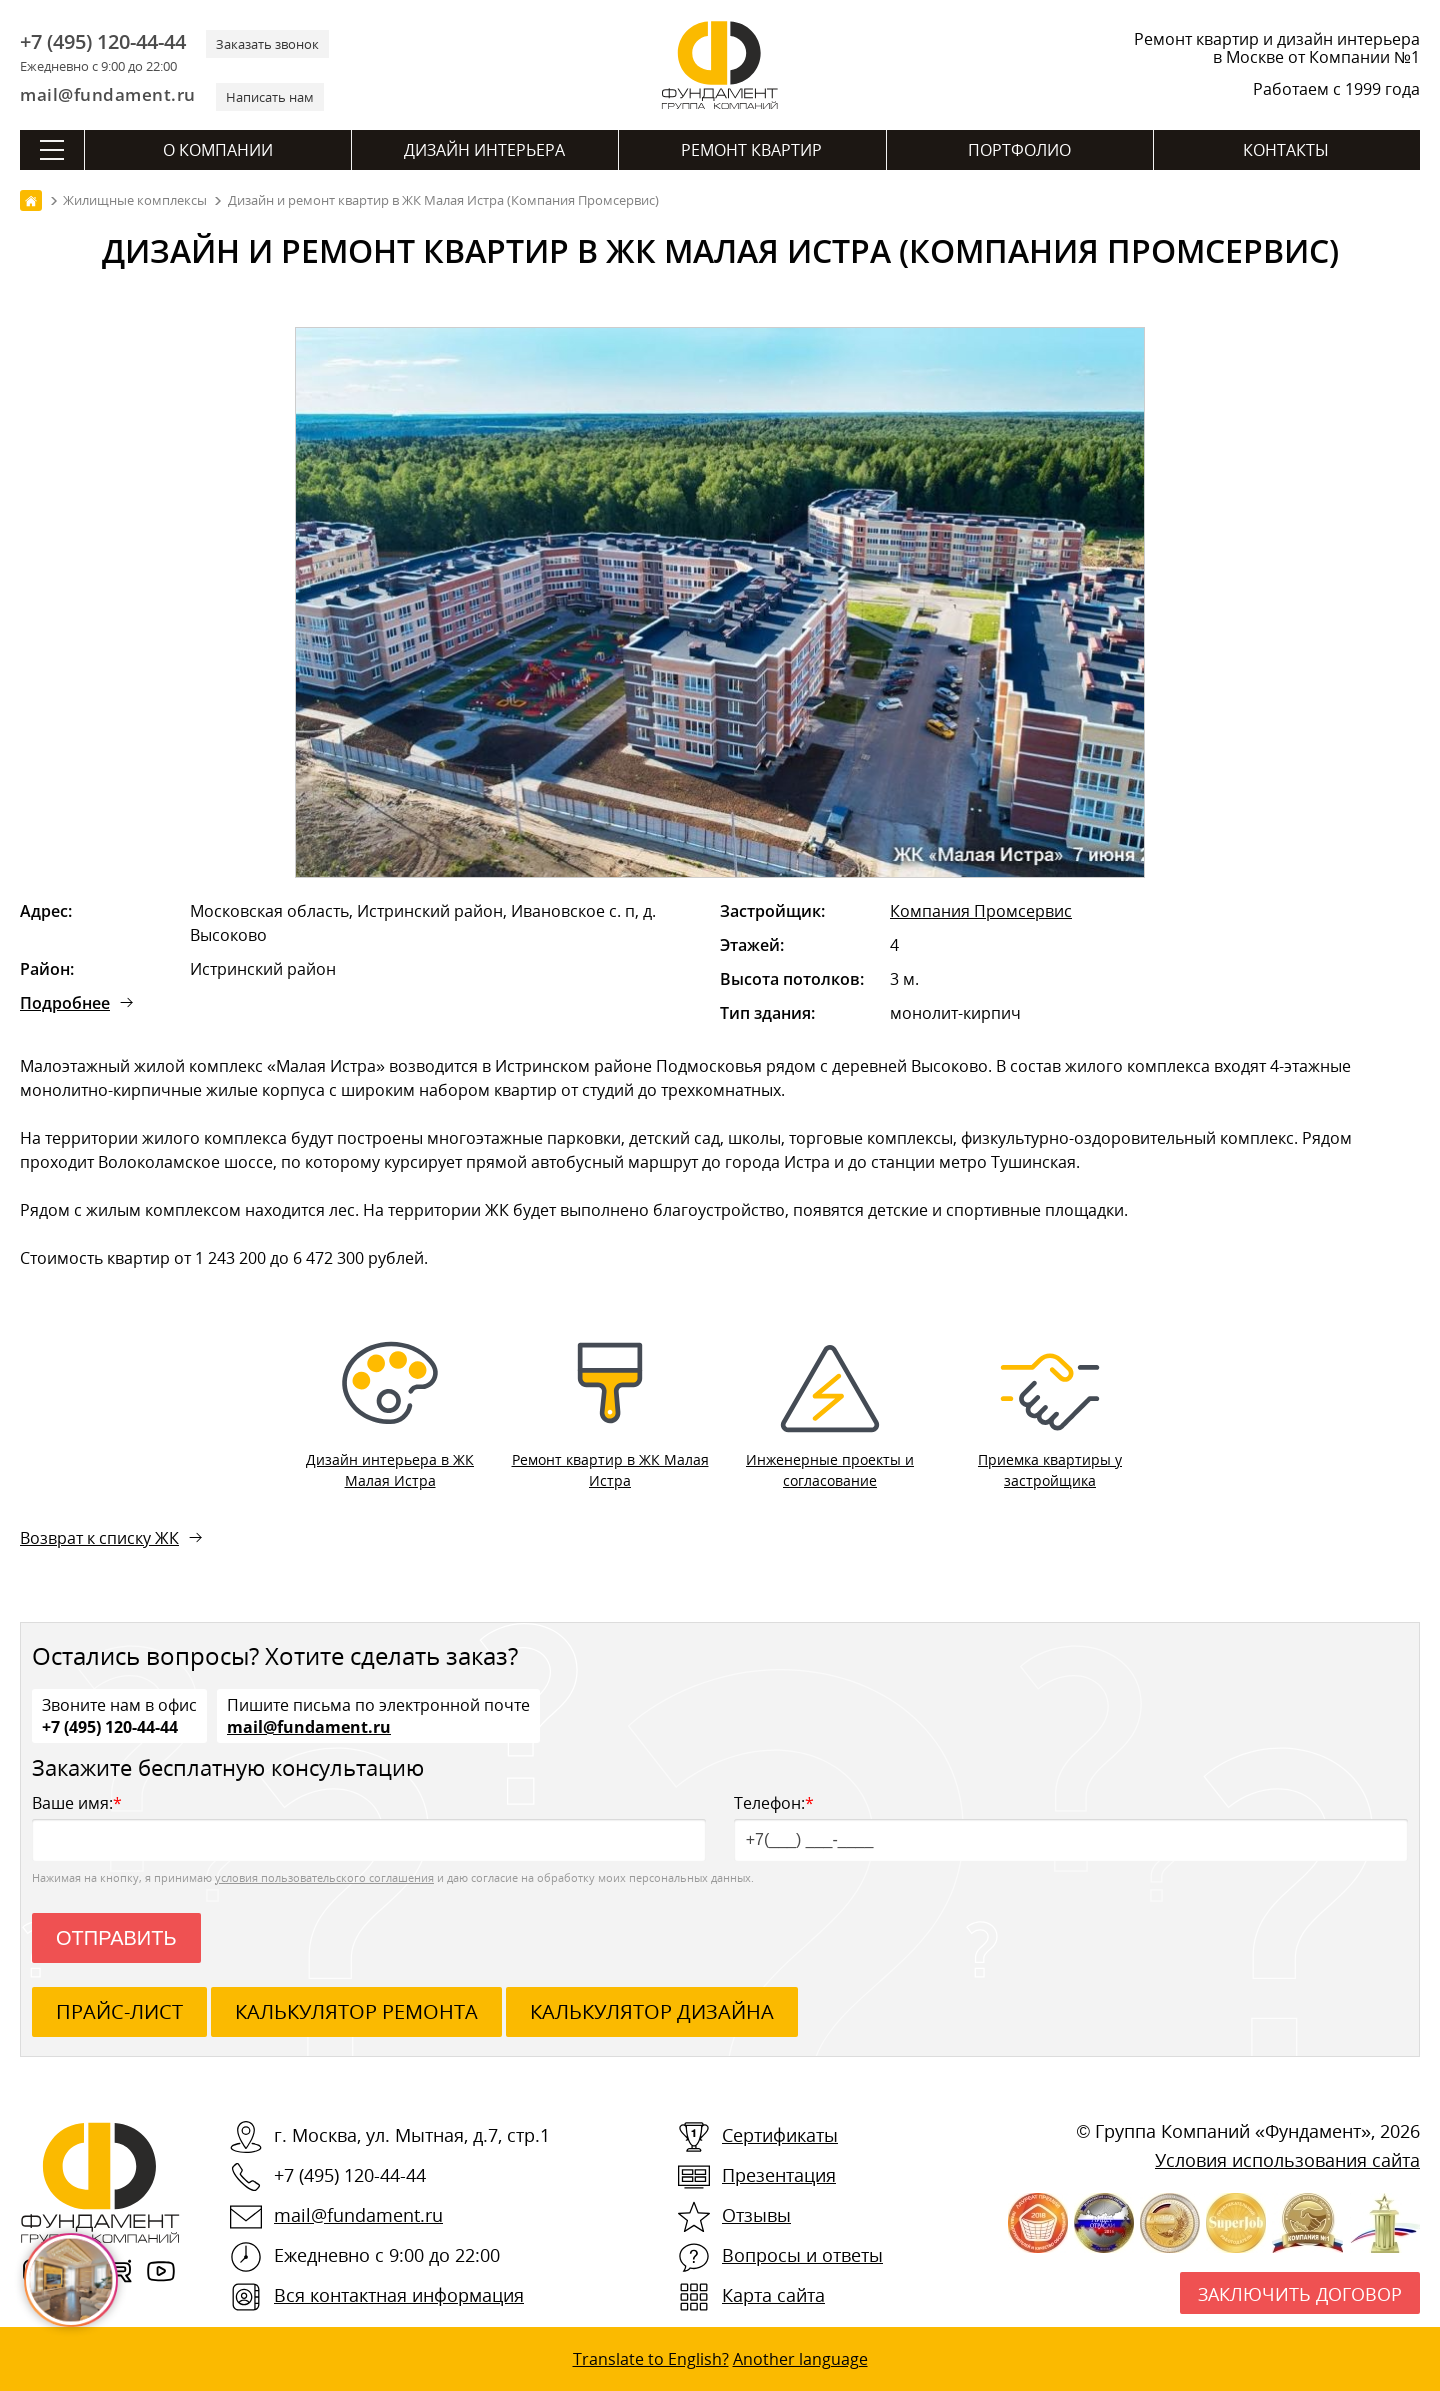 The image size is (1440, 2391). I want to click on Подробнее, so click(65, 1003).